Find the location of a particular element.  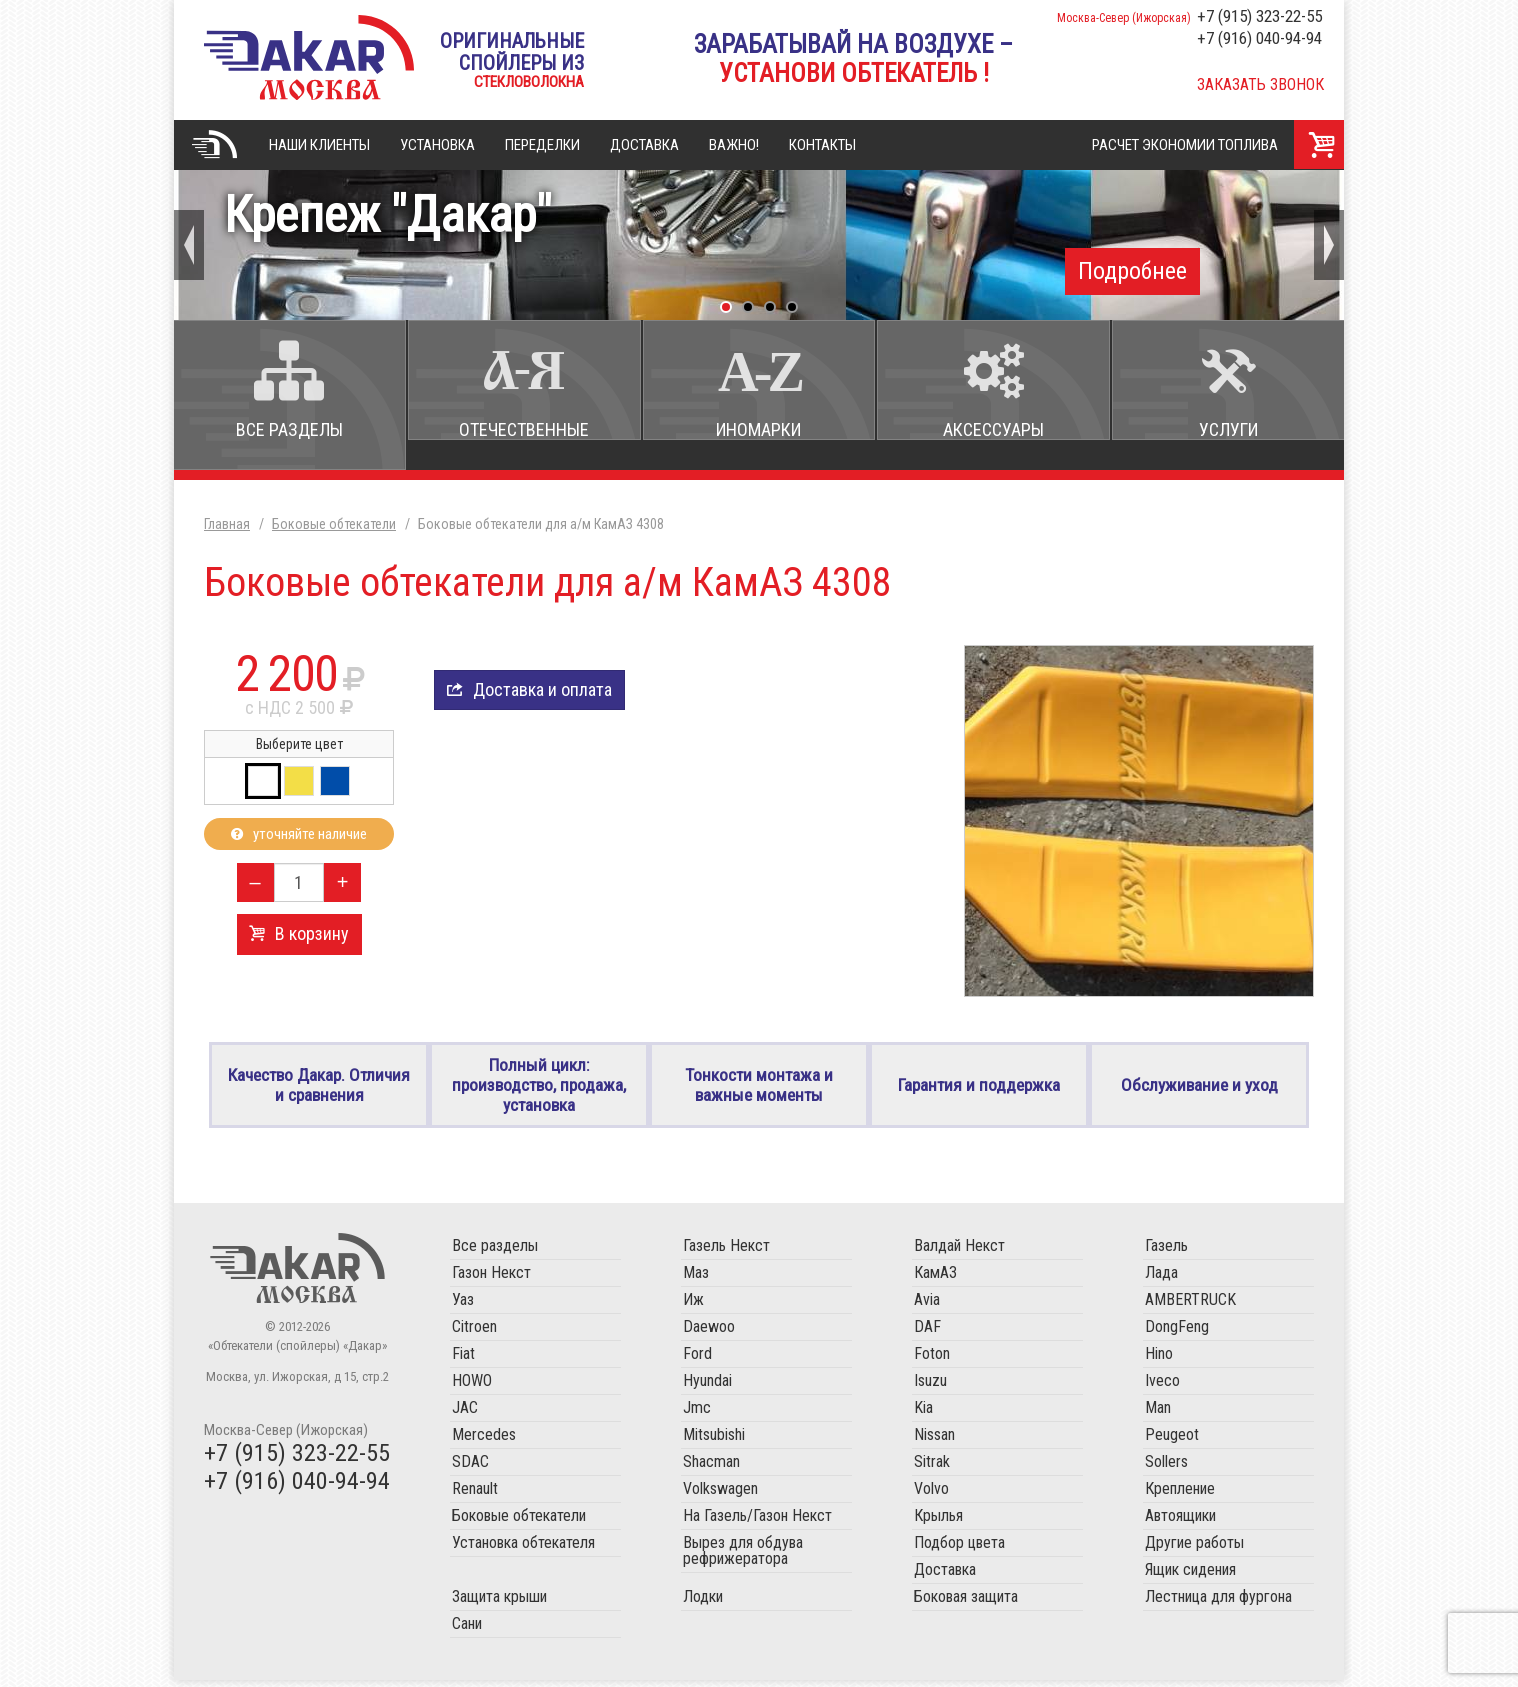

Зарабатывай на воздухе – is located at coordinates (853, 59).